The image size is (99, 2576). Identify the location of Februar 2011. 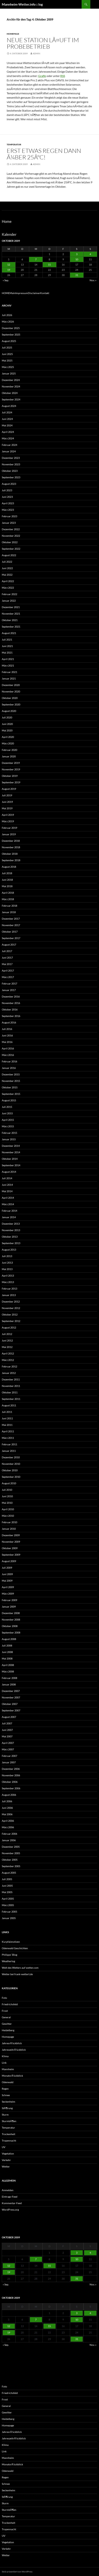
(9, 1444).